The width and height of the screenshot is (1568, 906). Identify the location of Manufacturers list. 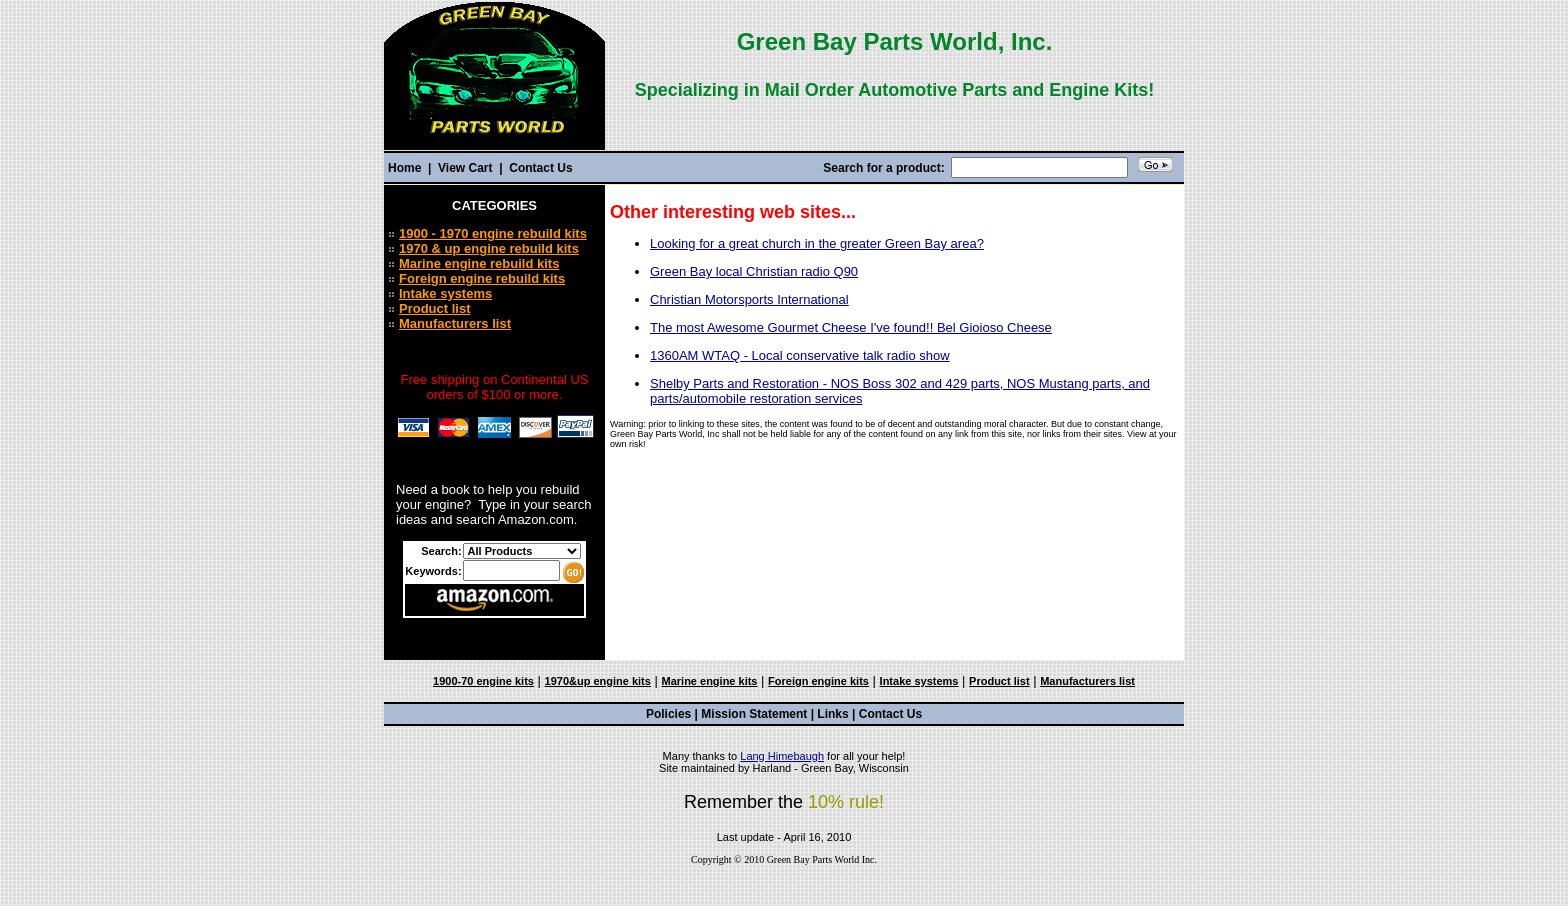
(455, 323).